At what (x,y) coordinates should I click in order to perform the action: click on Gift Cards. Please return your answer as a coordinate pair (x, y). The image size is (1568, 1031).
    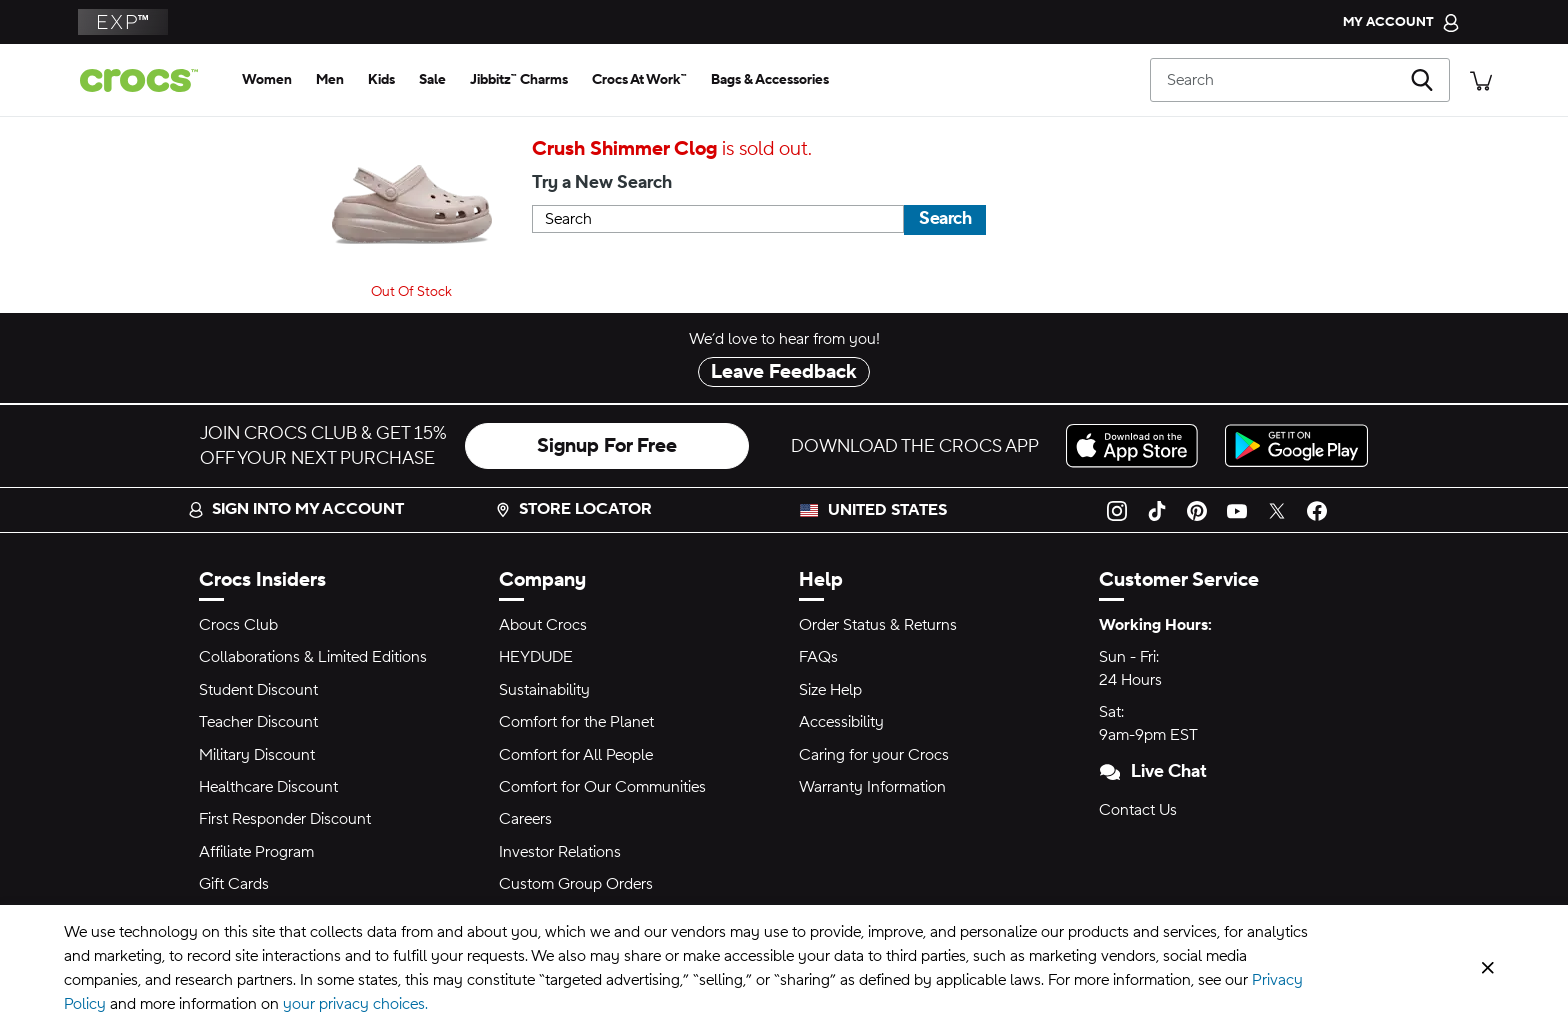
    Looking at the image, I should click on (234, 884).